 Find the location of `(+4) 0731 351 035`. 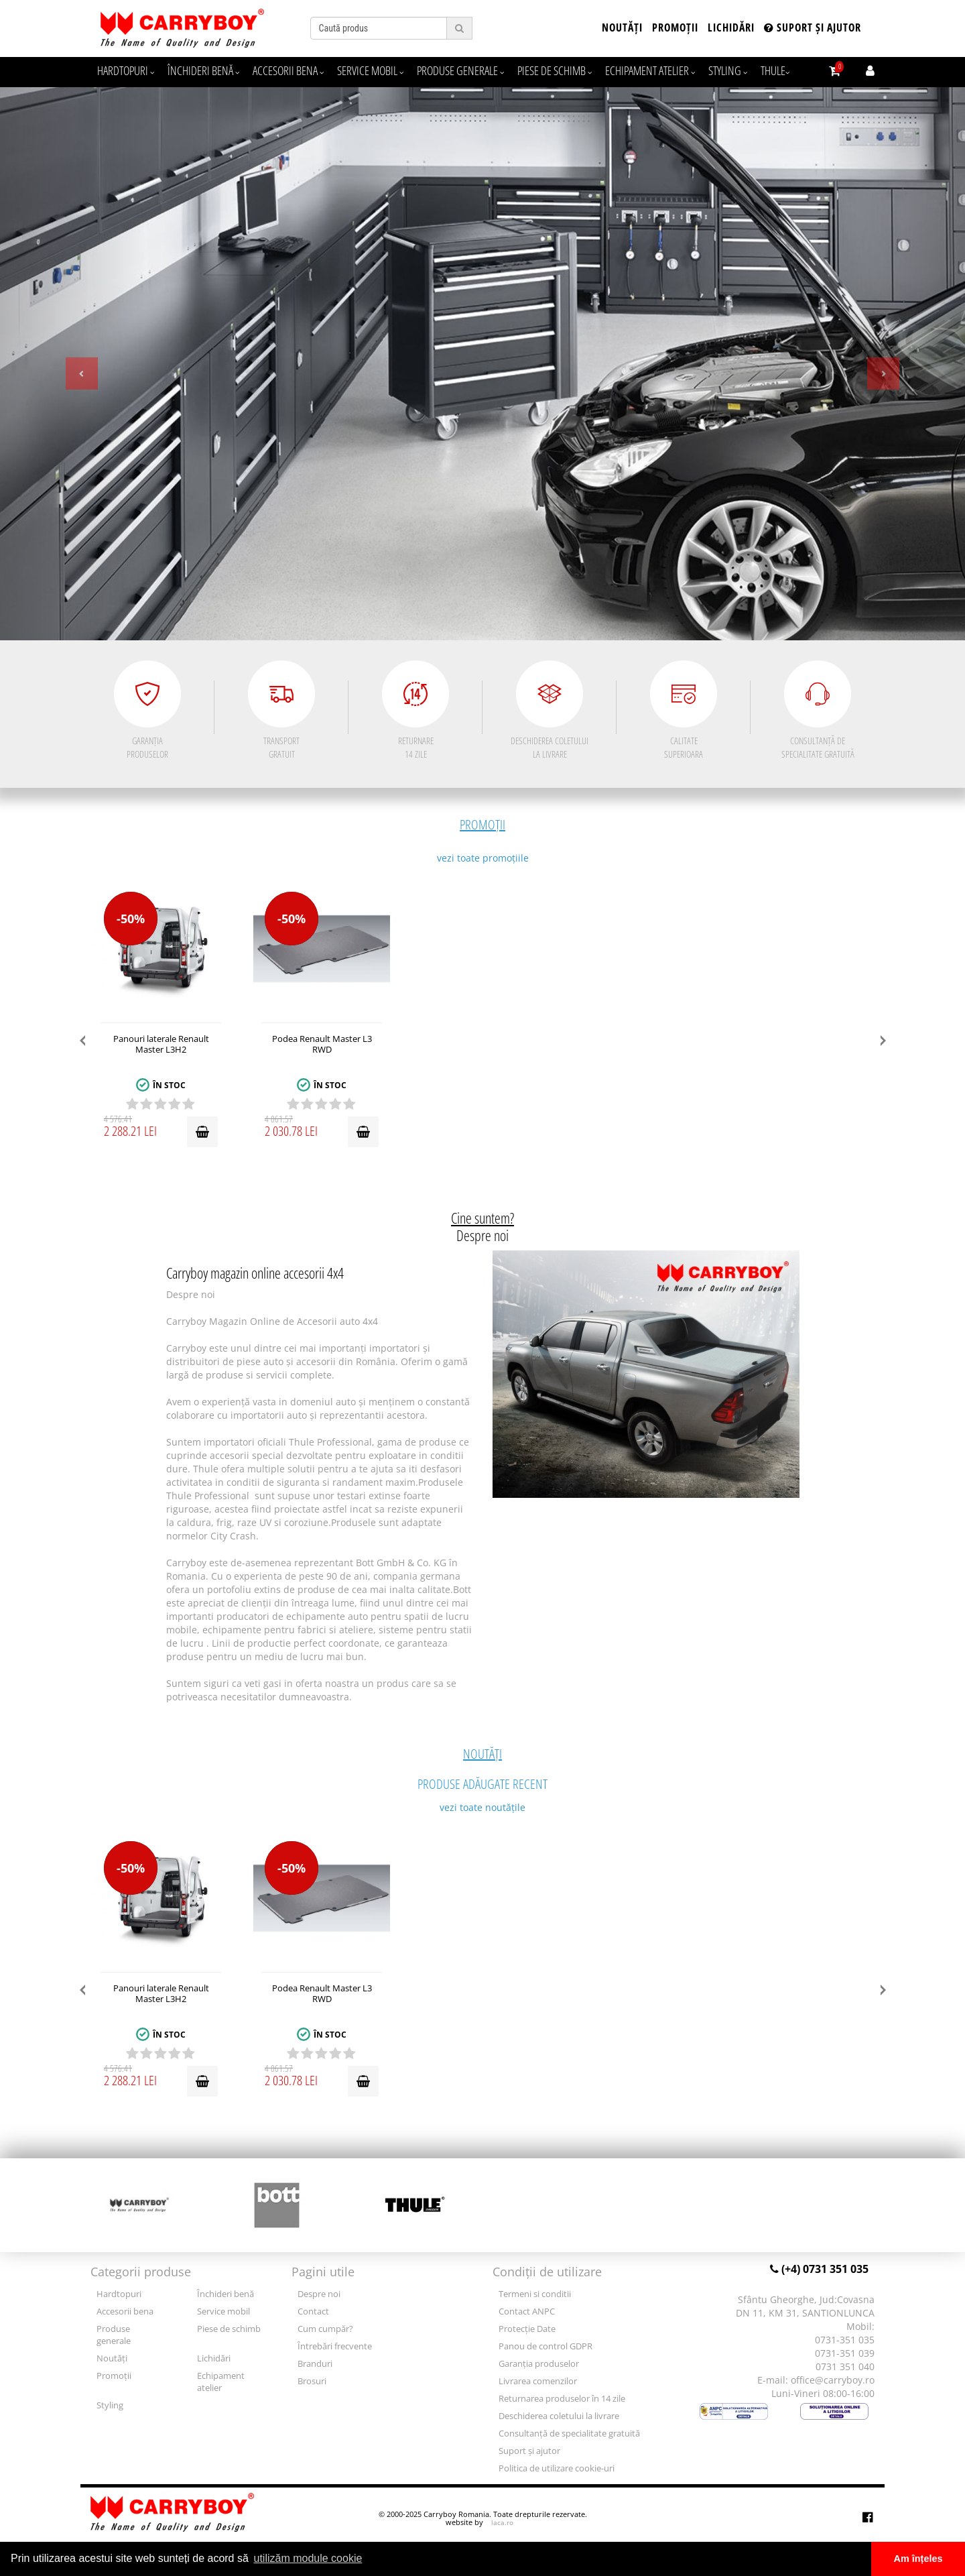

(+4) 0731 351 035 is located at coordinates (819, 2269).